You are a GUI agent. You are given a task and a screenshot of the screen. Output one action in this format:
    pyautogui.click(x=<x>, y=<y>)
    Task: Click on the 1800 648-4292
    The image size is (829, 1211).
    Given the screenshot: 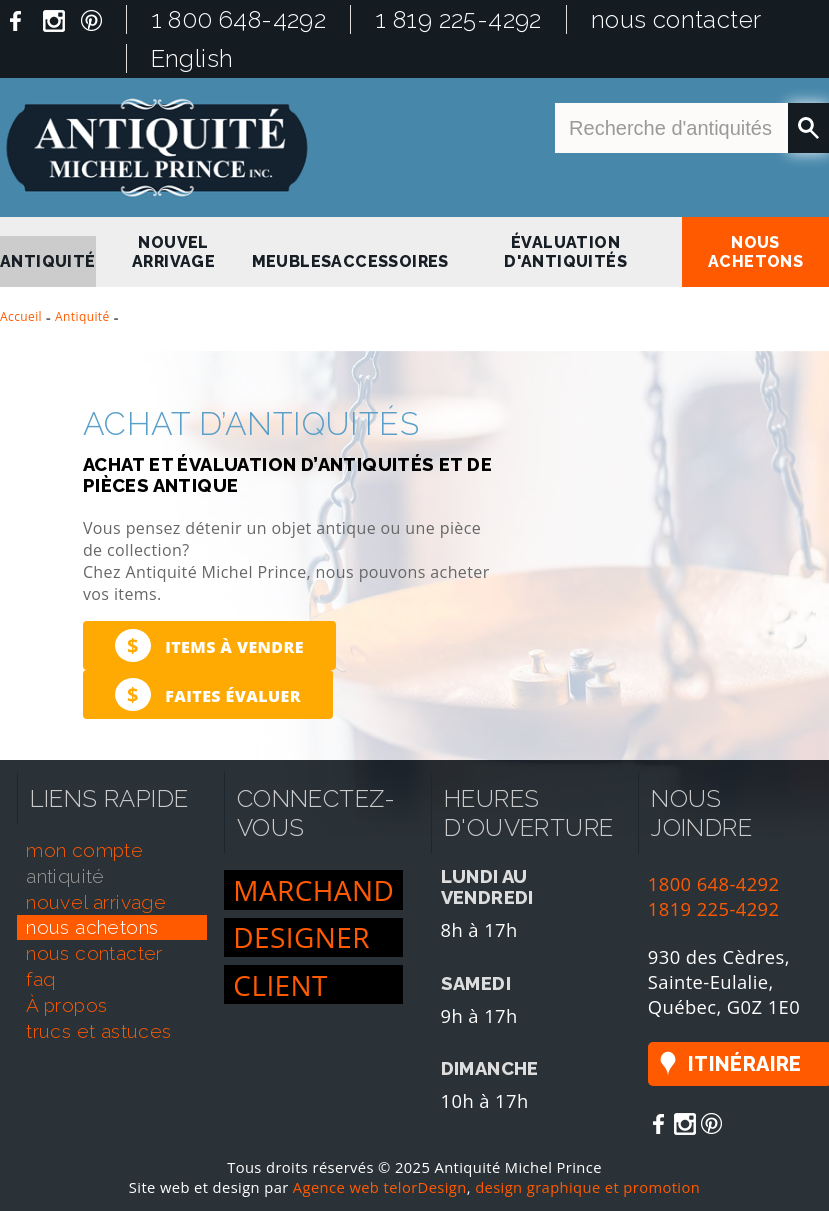 What is the action you would take?
    pyautogui.click(x=714, y=883)
    